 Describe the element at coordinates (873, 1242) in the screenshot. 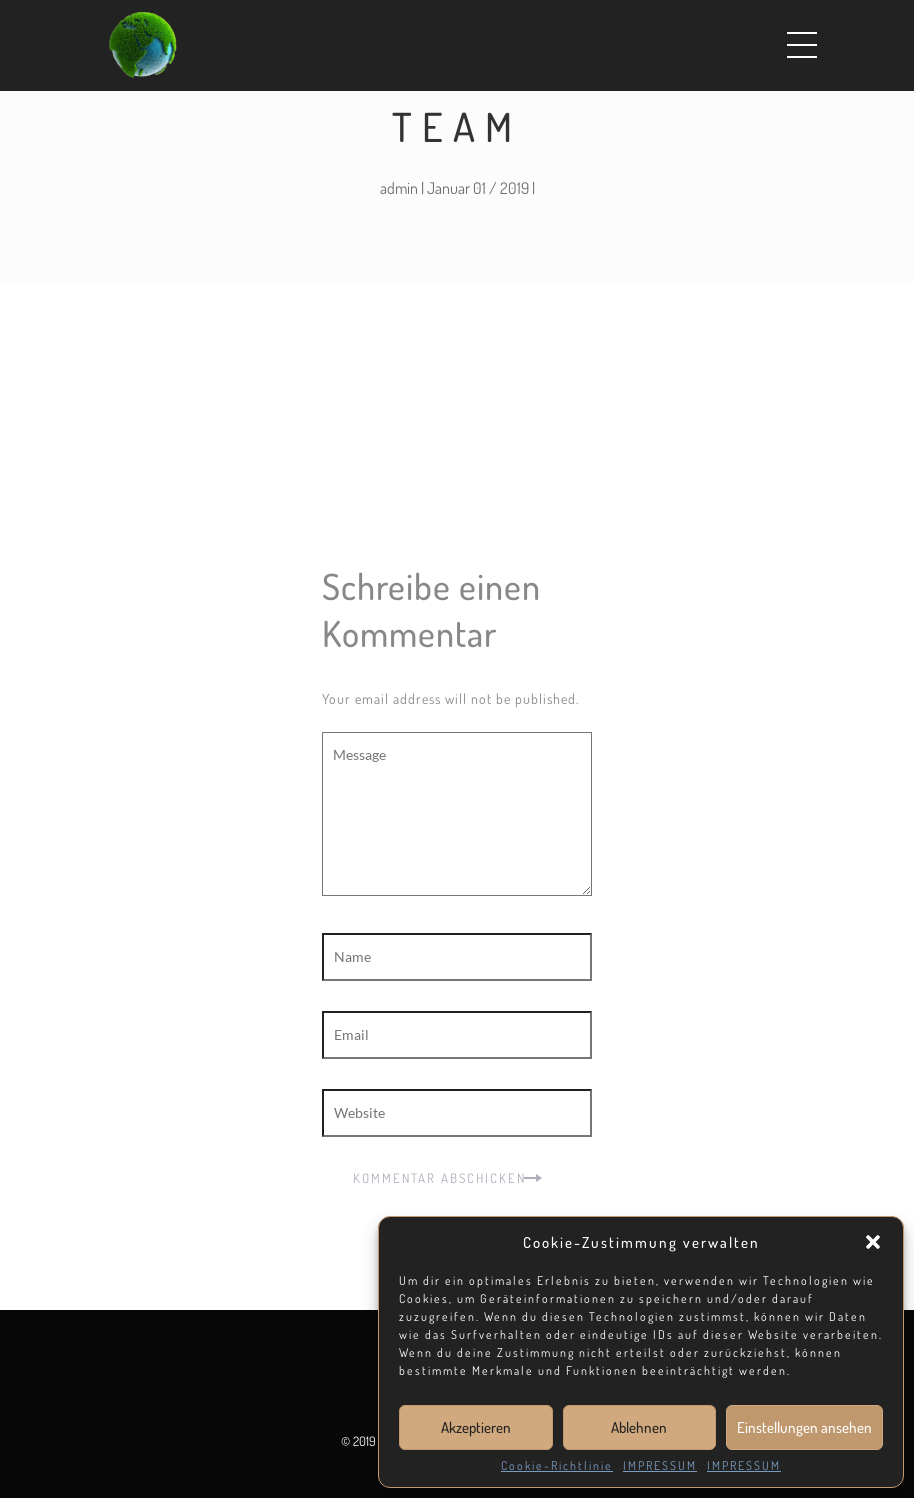

I see `[button]` at that location.